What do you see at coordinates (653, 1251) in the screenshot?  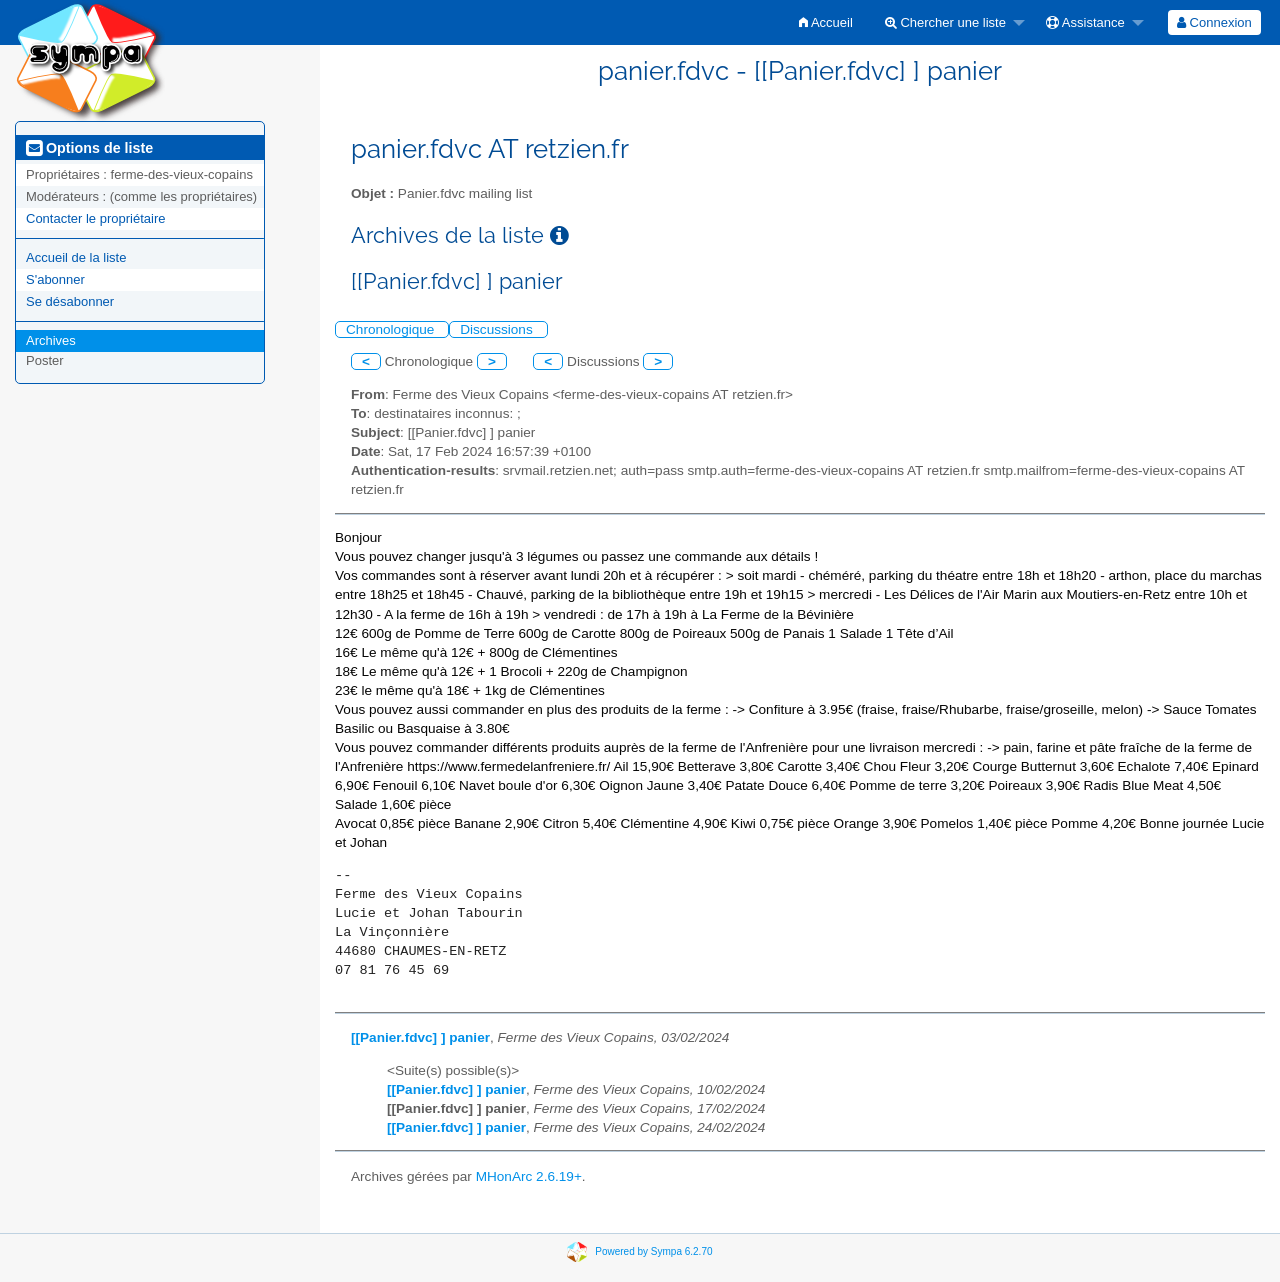 I see `Powered by Sympa 6.2.70` at bounding box center [653, 1251].